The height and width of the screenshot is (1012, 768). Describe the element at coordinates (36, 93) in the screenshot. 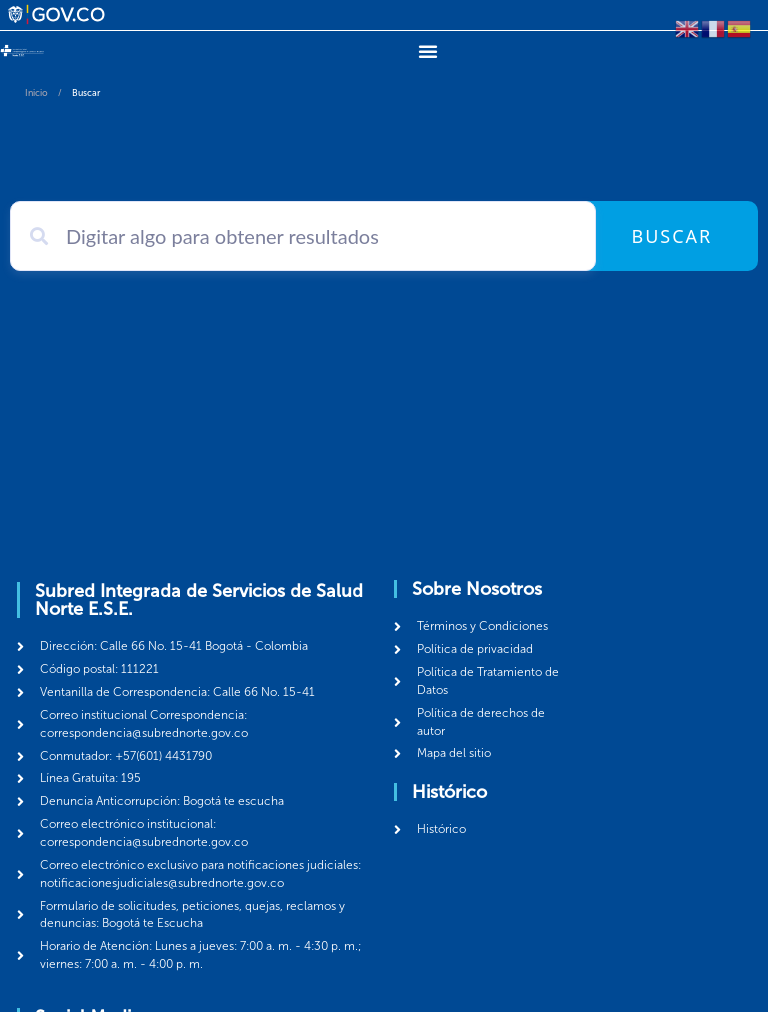

I see `Inicio` at that location.